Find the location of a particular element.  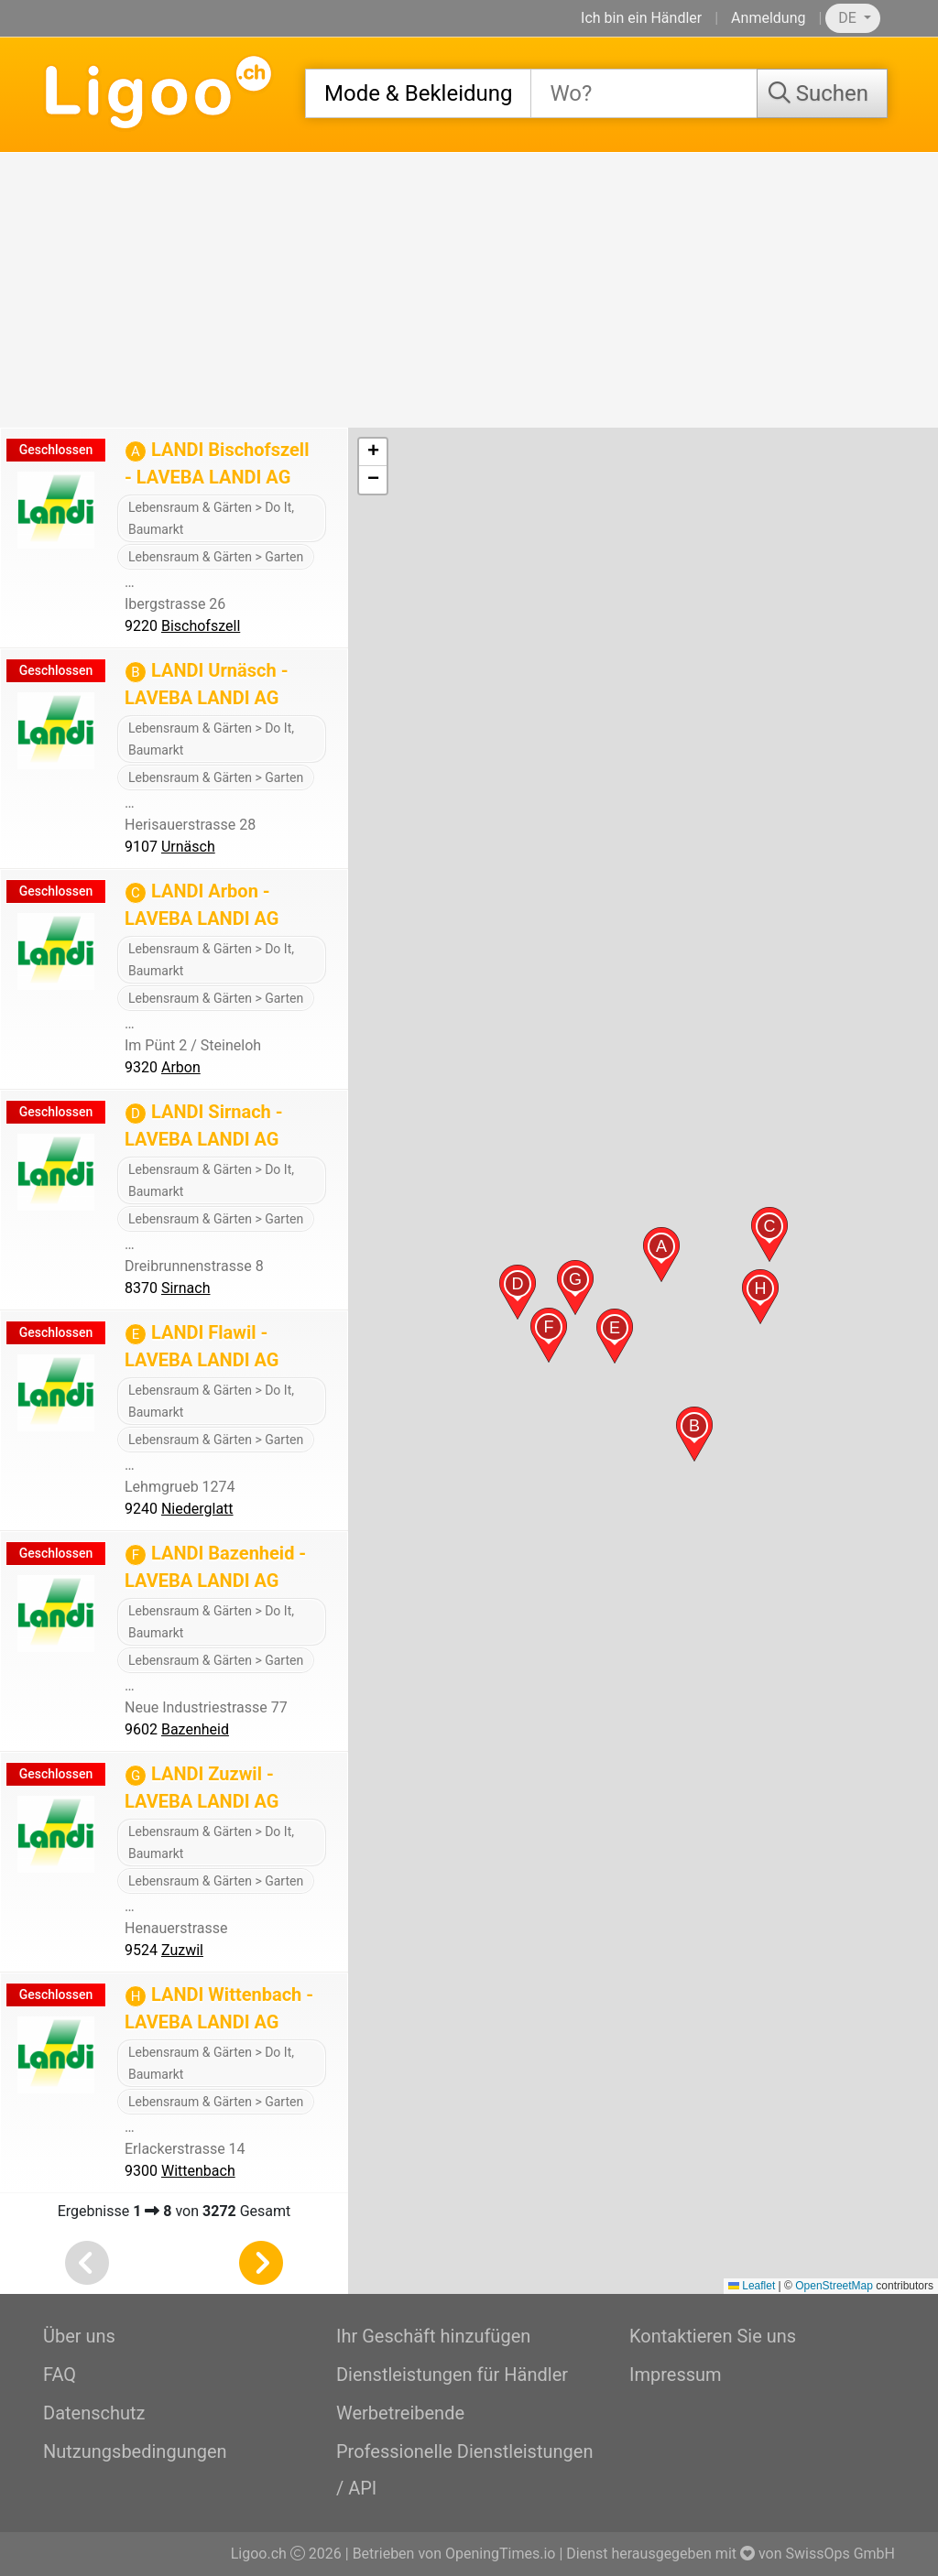

LANDI Urnäsch - LAVEBA LANDI AG is located at coordinates (207, 684).